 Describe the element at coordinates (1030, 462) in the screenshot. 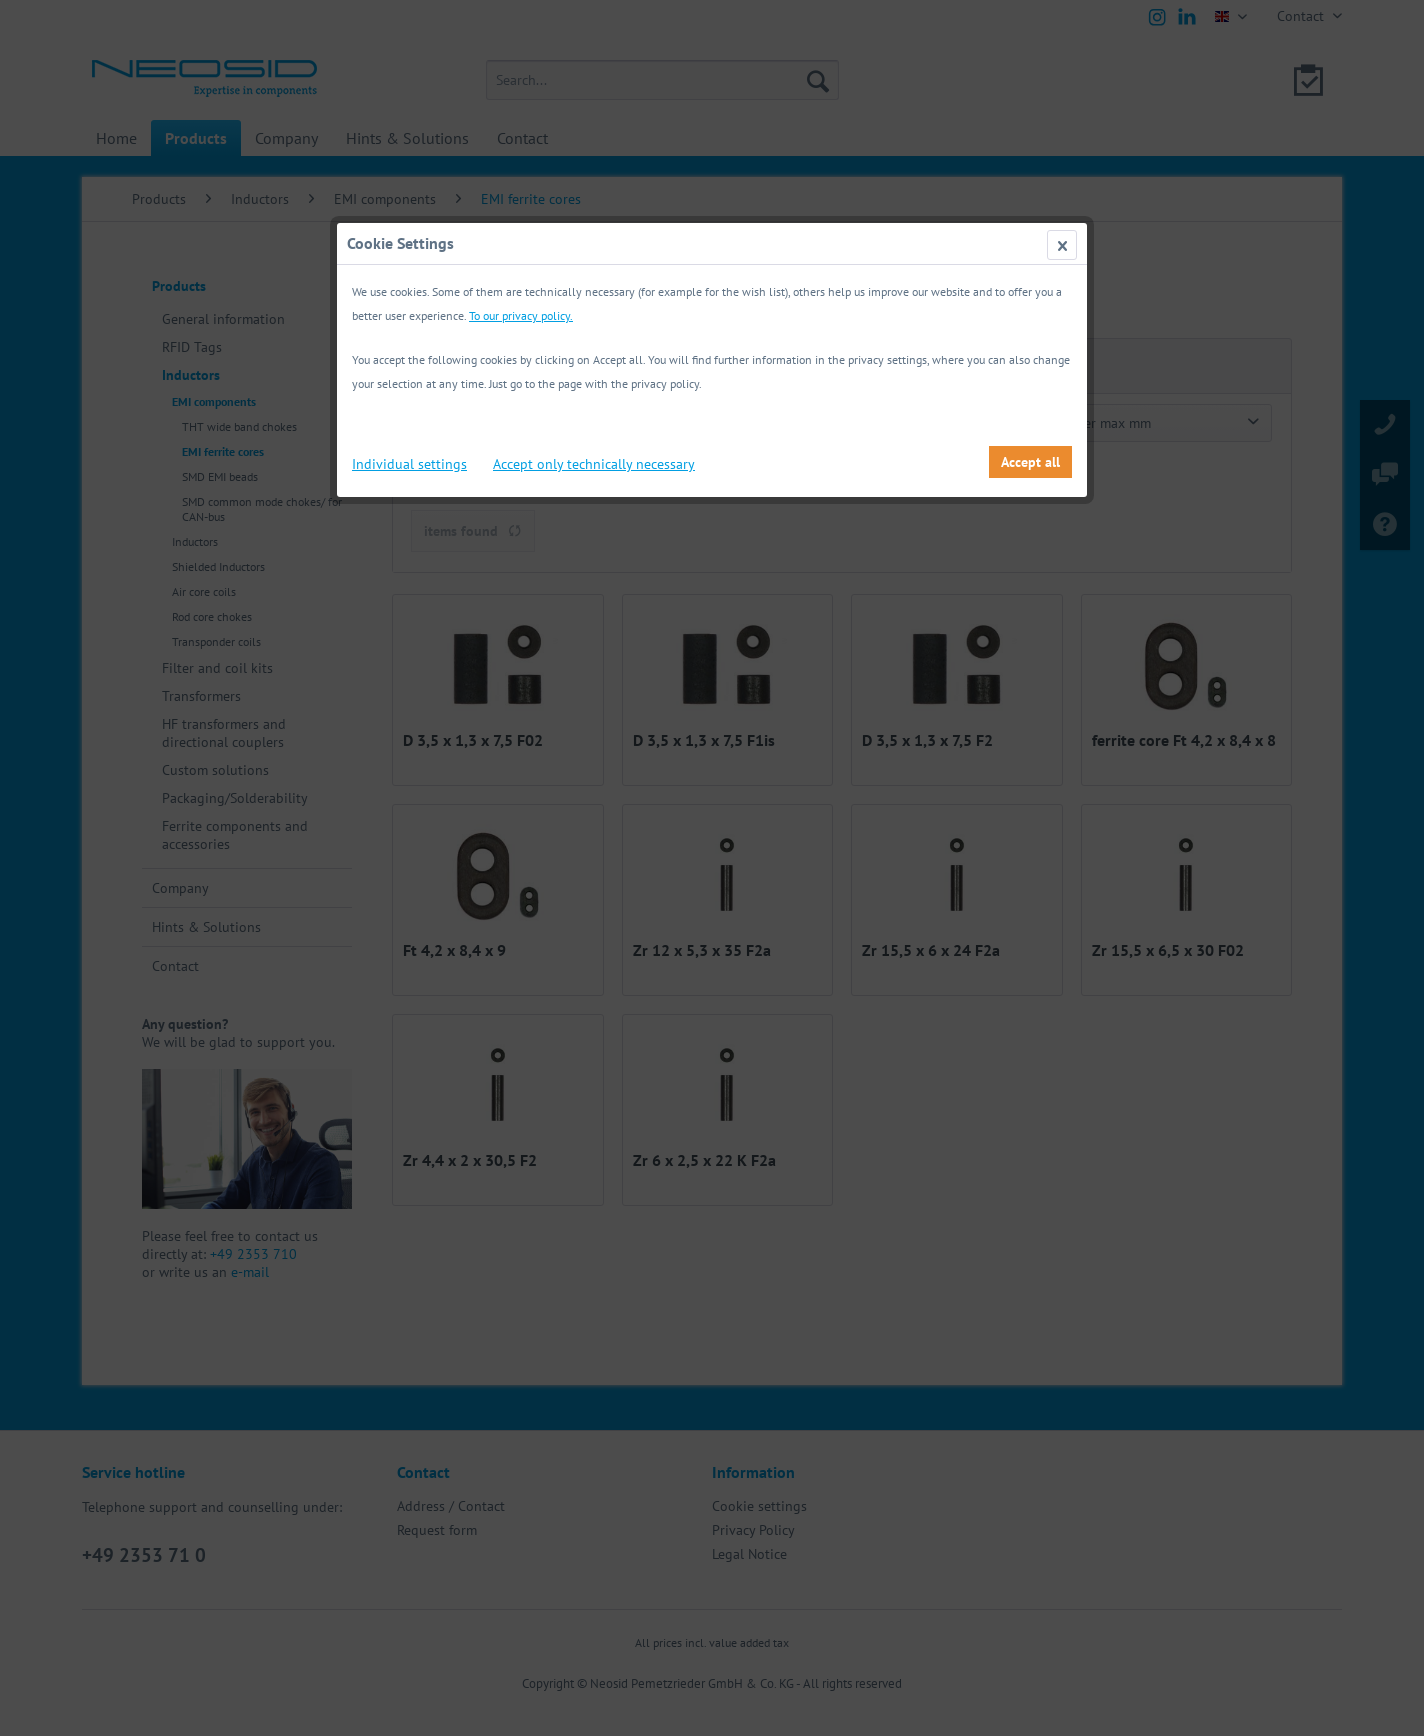

I see `Accept all` at that location.